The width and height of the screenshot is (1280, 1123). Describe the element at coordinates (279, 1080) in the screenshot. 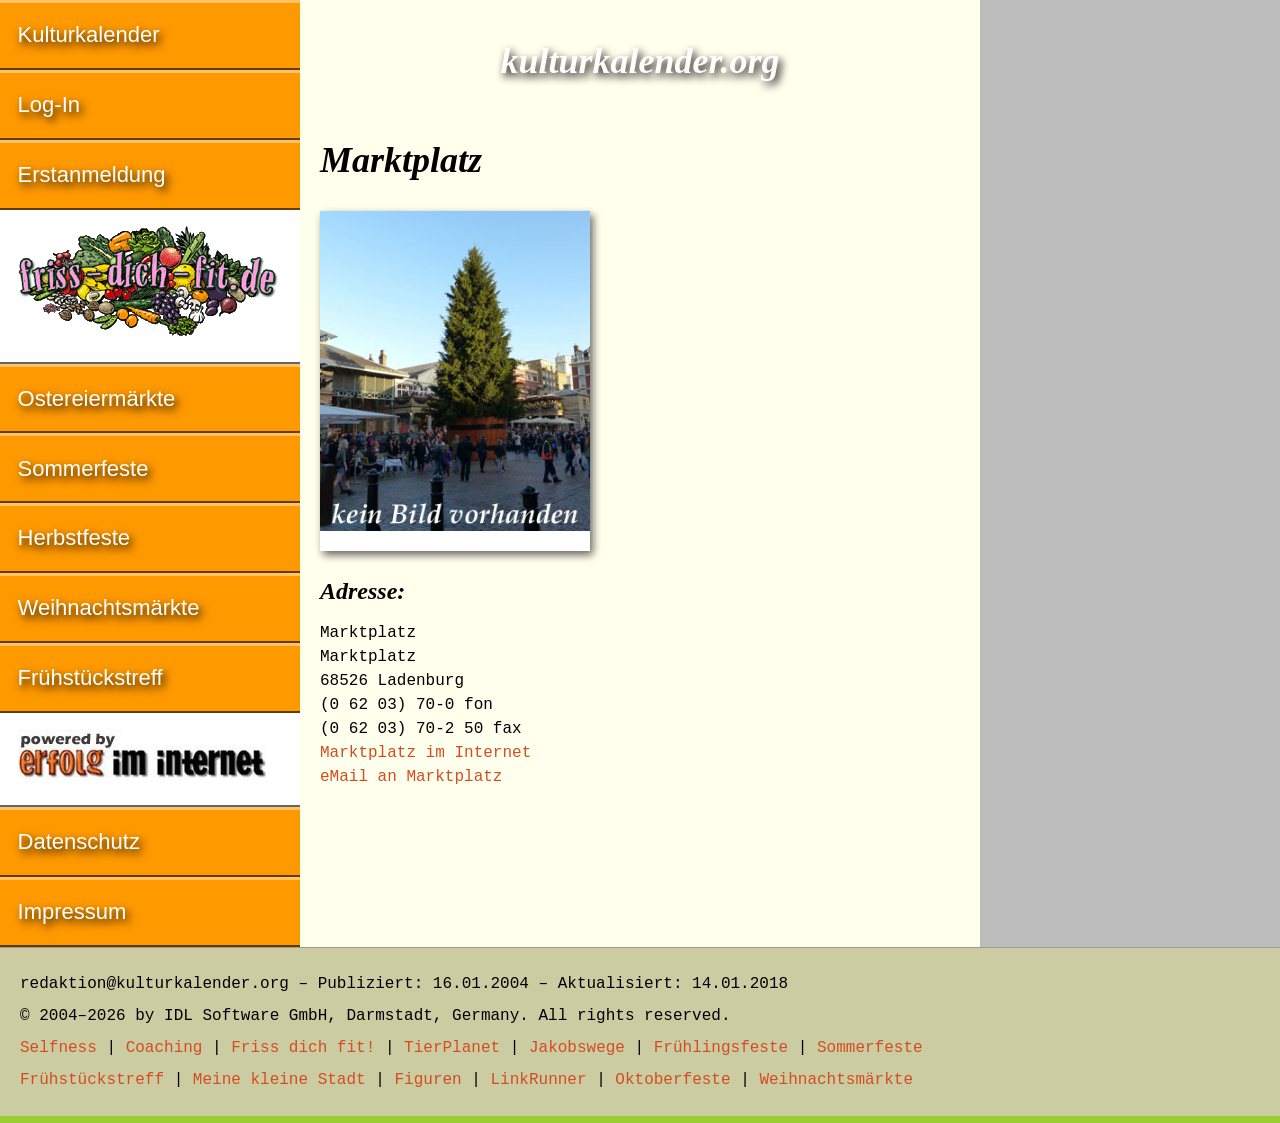

I see `Meine kleine Stadt` at that location.